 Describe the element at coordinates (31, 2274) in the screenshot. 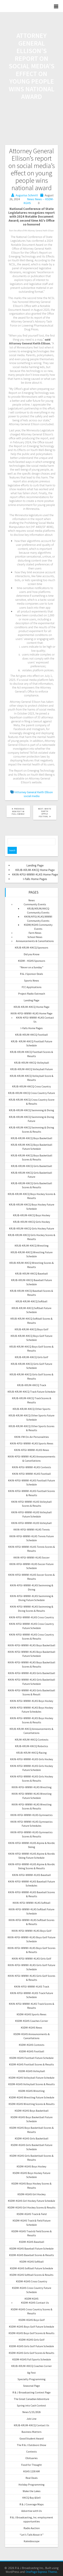

I see `KSDM-KGHS Softball Scores & Results` at that location.